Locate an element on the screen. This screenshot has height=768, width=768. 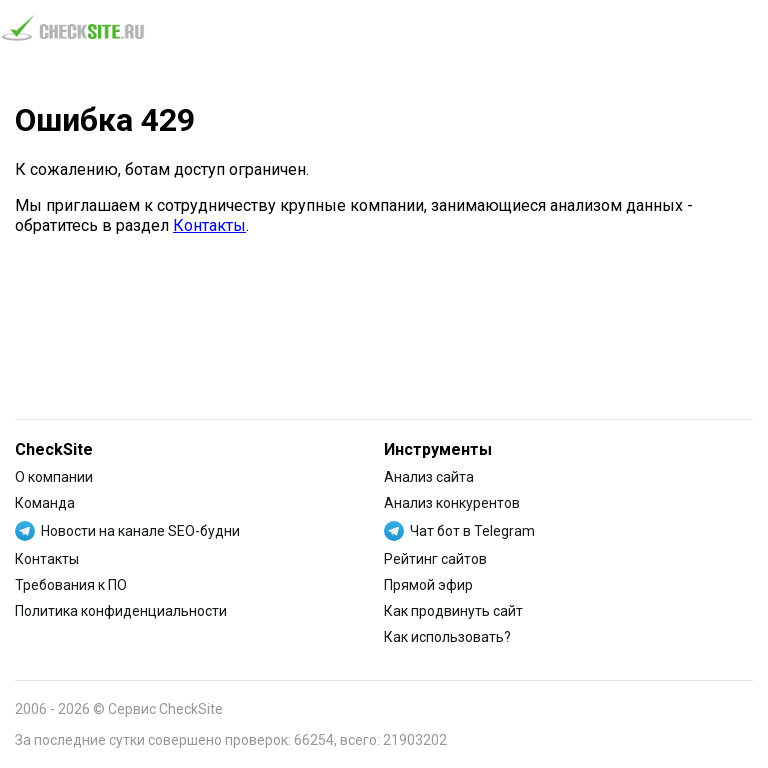
Анализ конкурентов is located at coordinates (452, 503).